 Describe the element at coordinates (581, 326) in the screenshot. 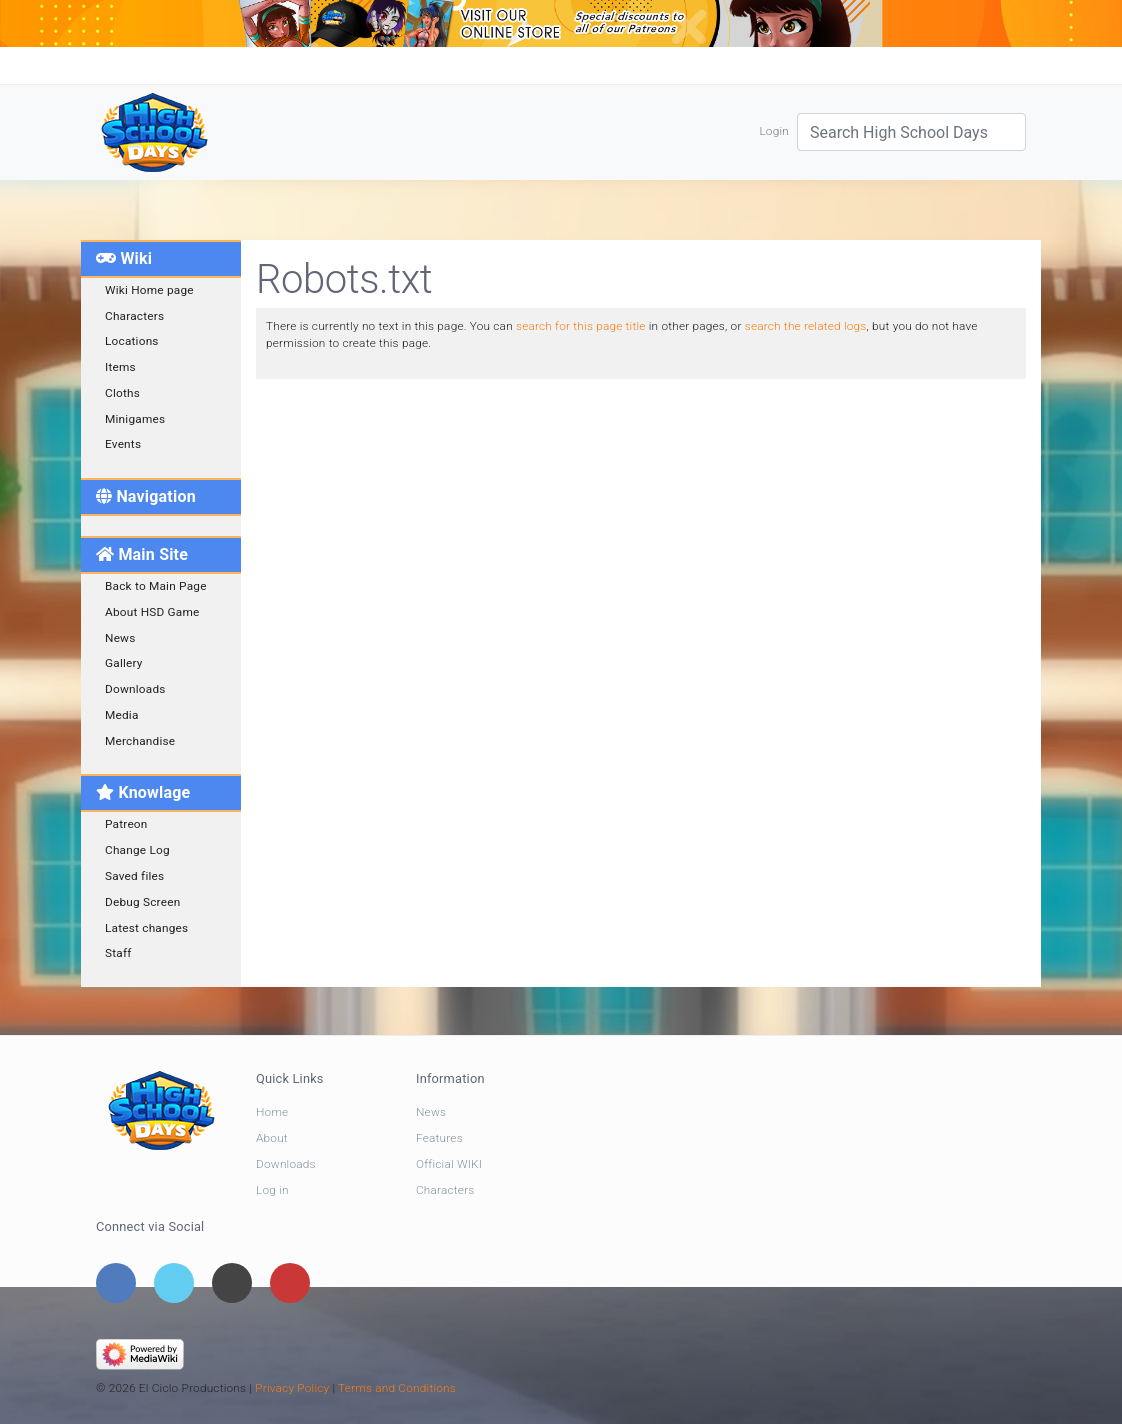

I see `search for this page title` at that location.